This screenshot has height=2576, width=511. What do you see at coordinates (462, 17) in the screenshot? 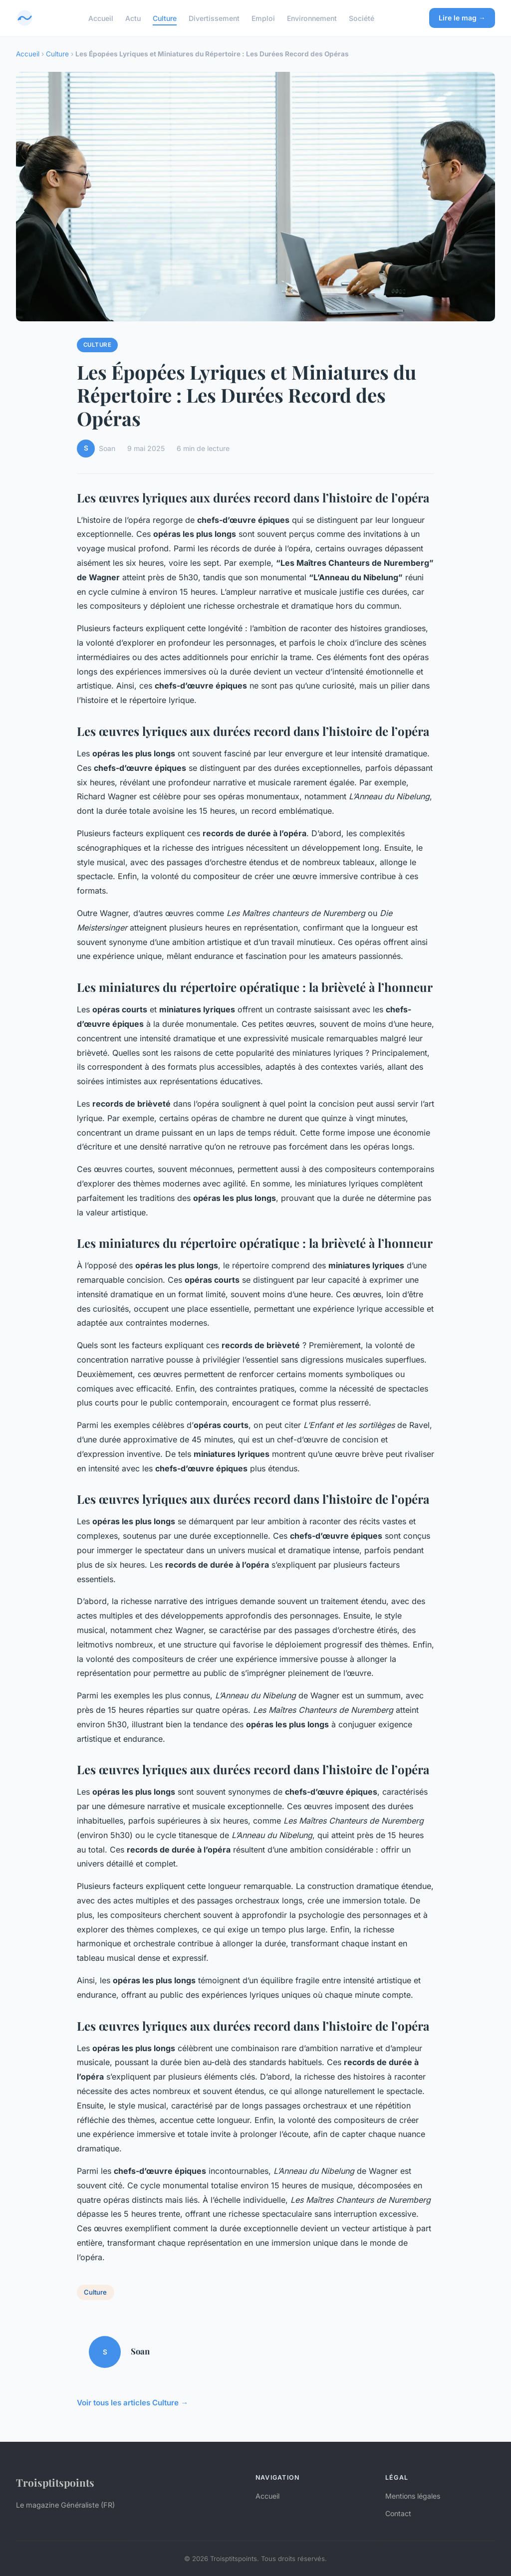
I see `Lire le mag →` at bounding box center [462, 17].